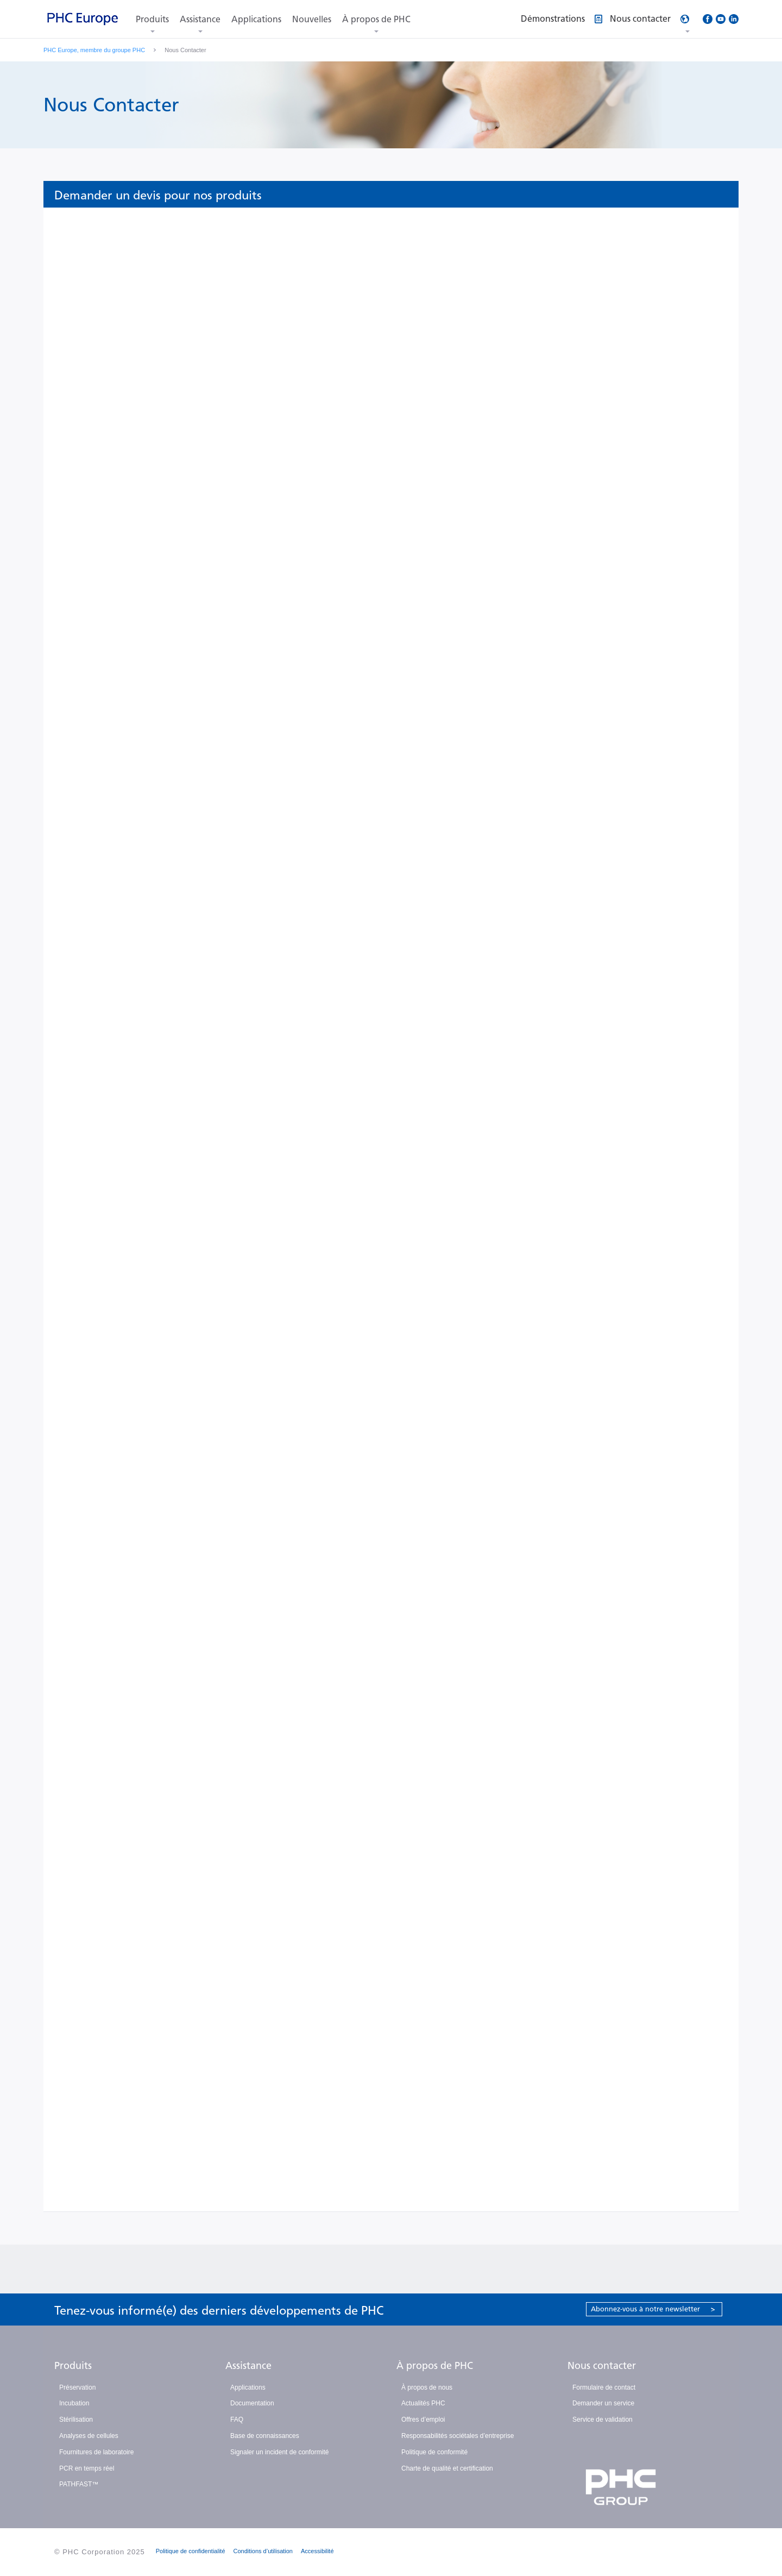 This screenshot has height=2576, width=782. Describe the element at coordinates (263, 2551) in the screenshot. I see `Conditions d’utilisation` at that location.